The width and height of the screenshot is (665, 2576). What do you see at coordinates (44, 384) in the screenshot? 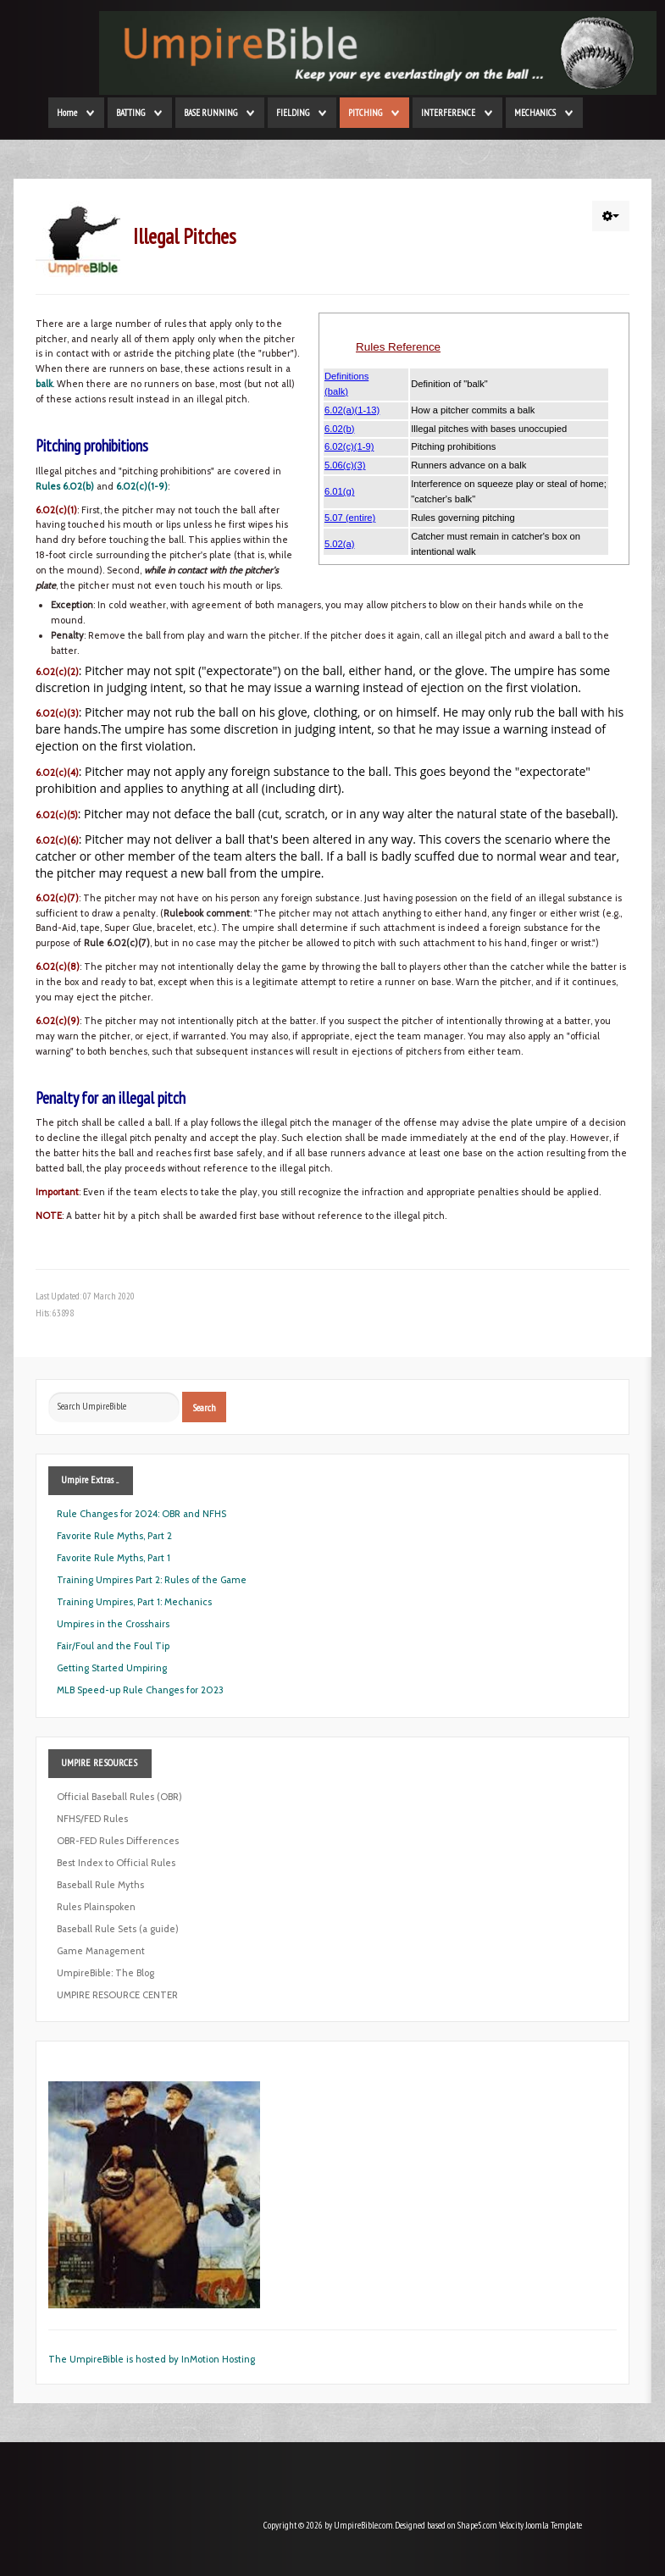
I see `balk` at bounding box center [44, 384].